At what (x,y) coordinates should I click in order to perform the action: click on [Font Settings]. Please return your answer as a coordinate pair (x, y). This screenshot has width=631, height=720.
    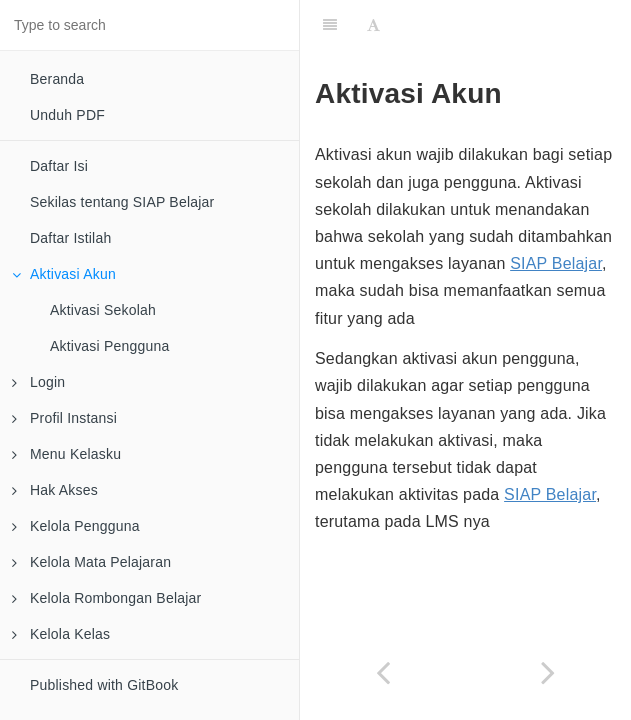
    Looking at the image, I should click on (373, 25).